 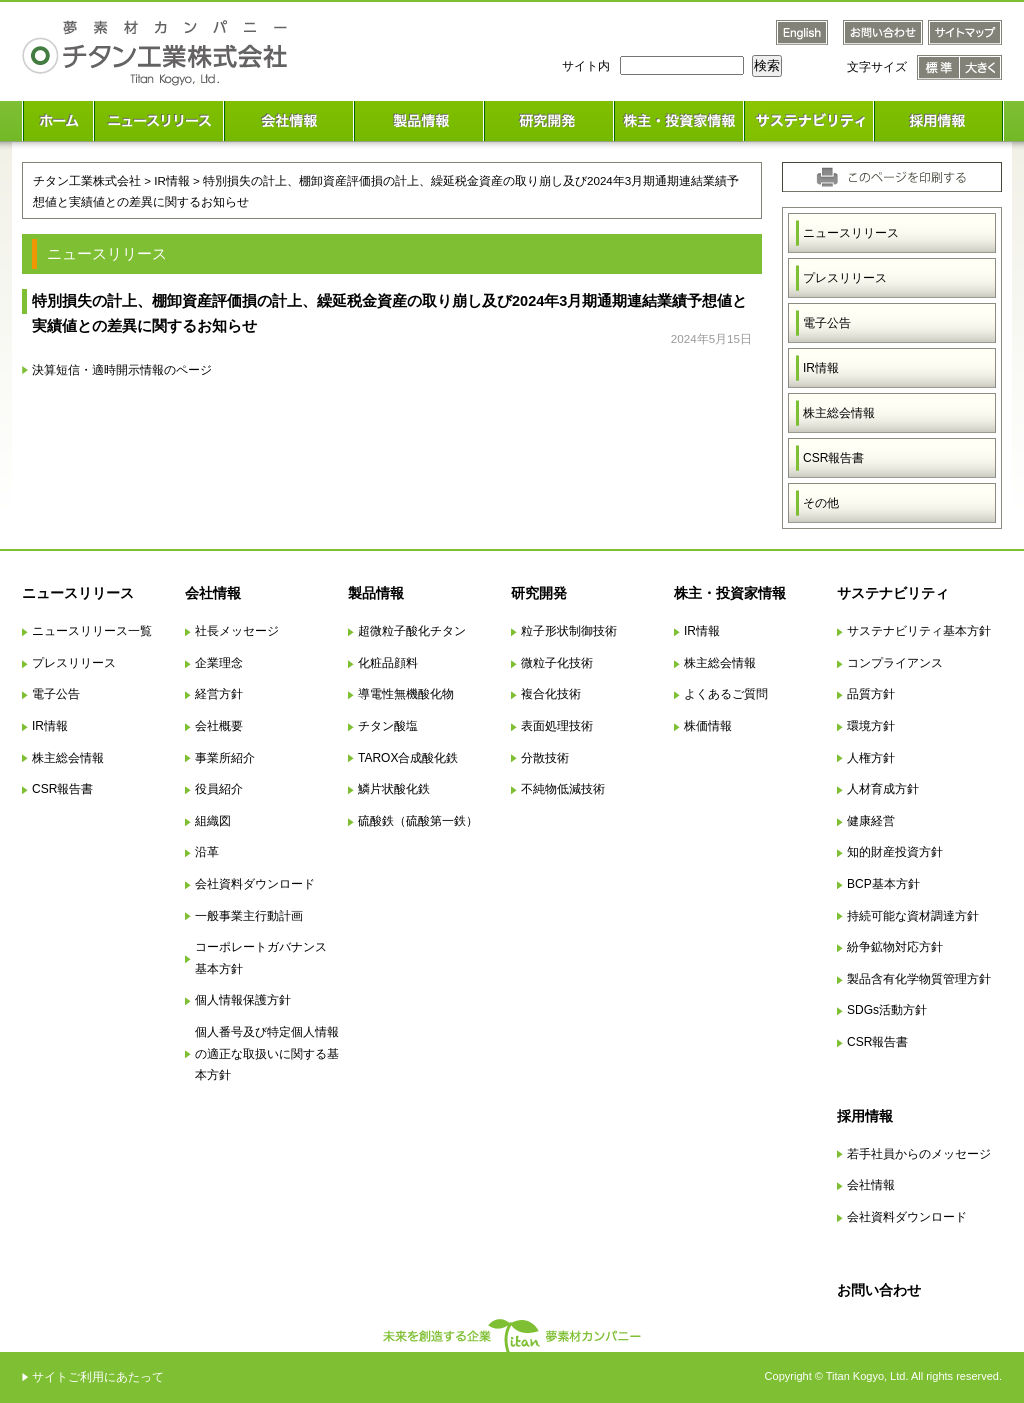 What do you see at coordinates (569, 631) in the screenshot?
I see `粒子形状制御技術` at bounding box center [569, 631].